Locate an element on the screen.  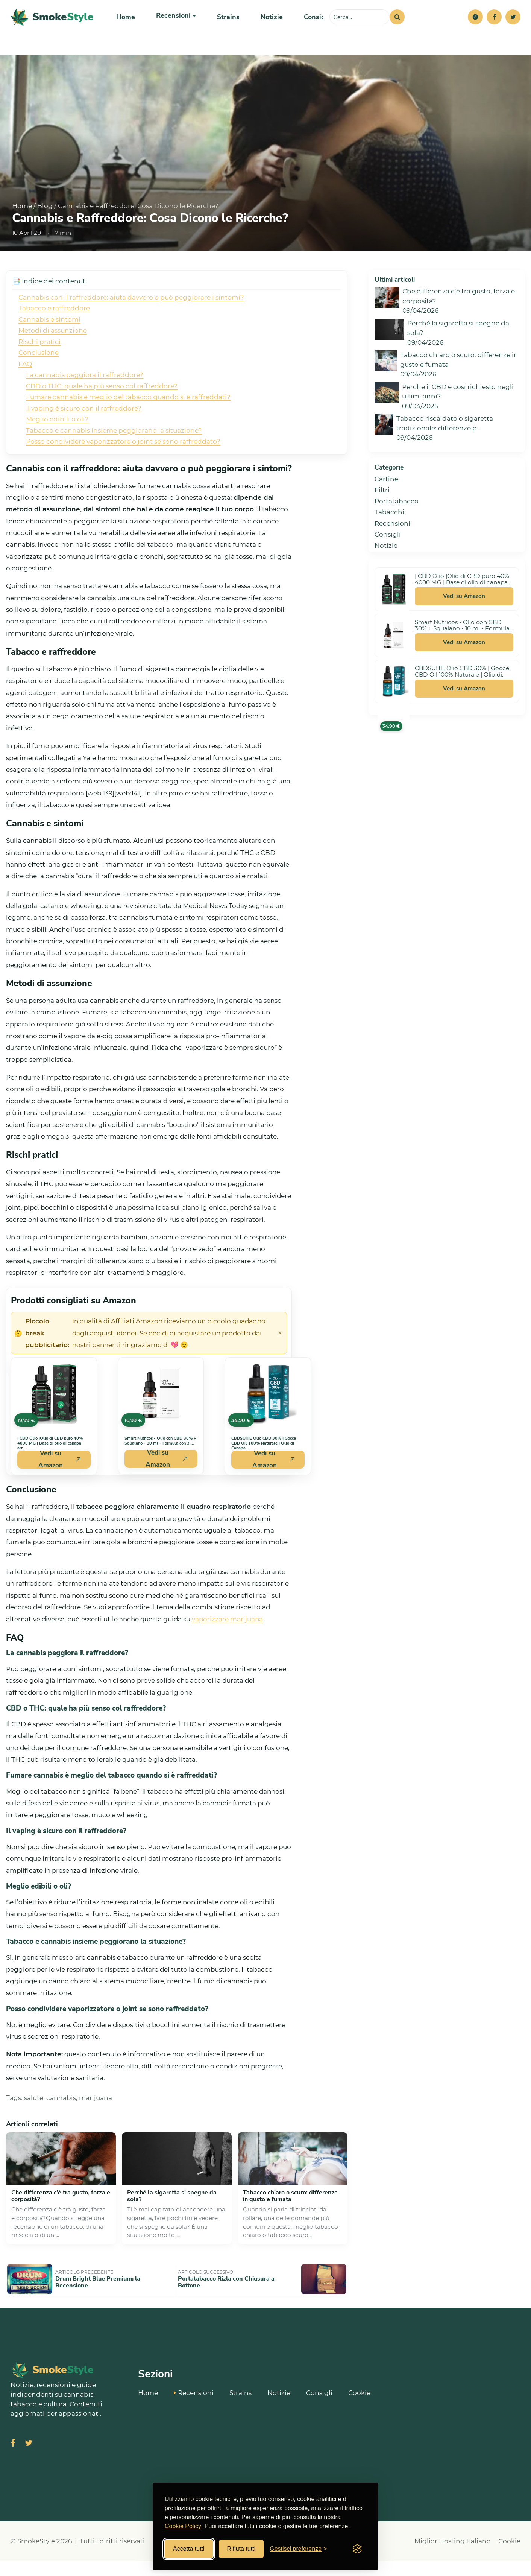
Miglior Hosting Italiano is located at coordinates (452, 2556).